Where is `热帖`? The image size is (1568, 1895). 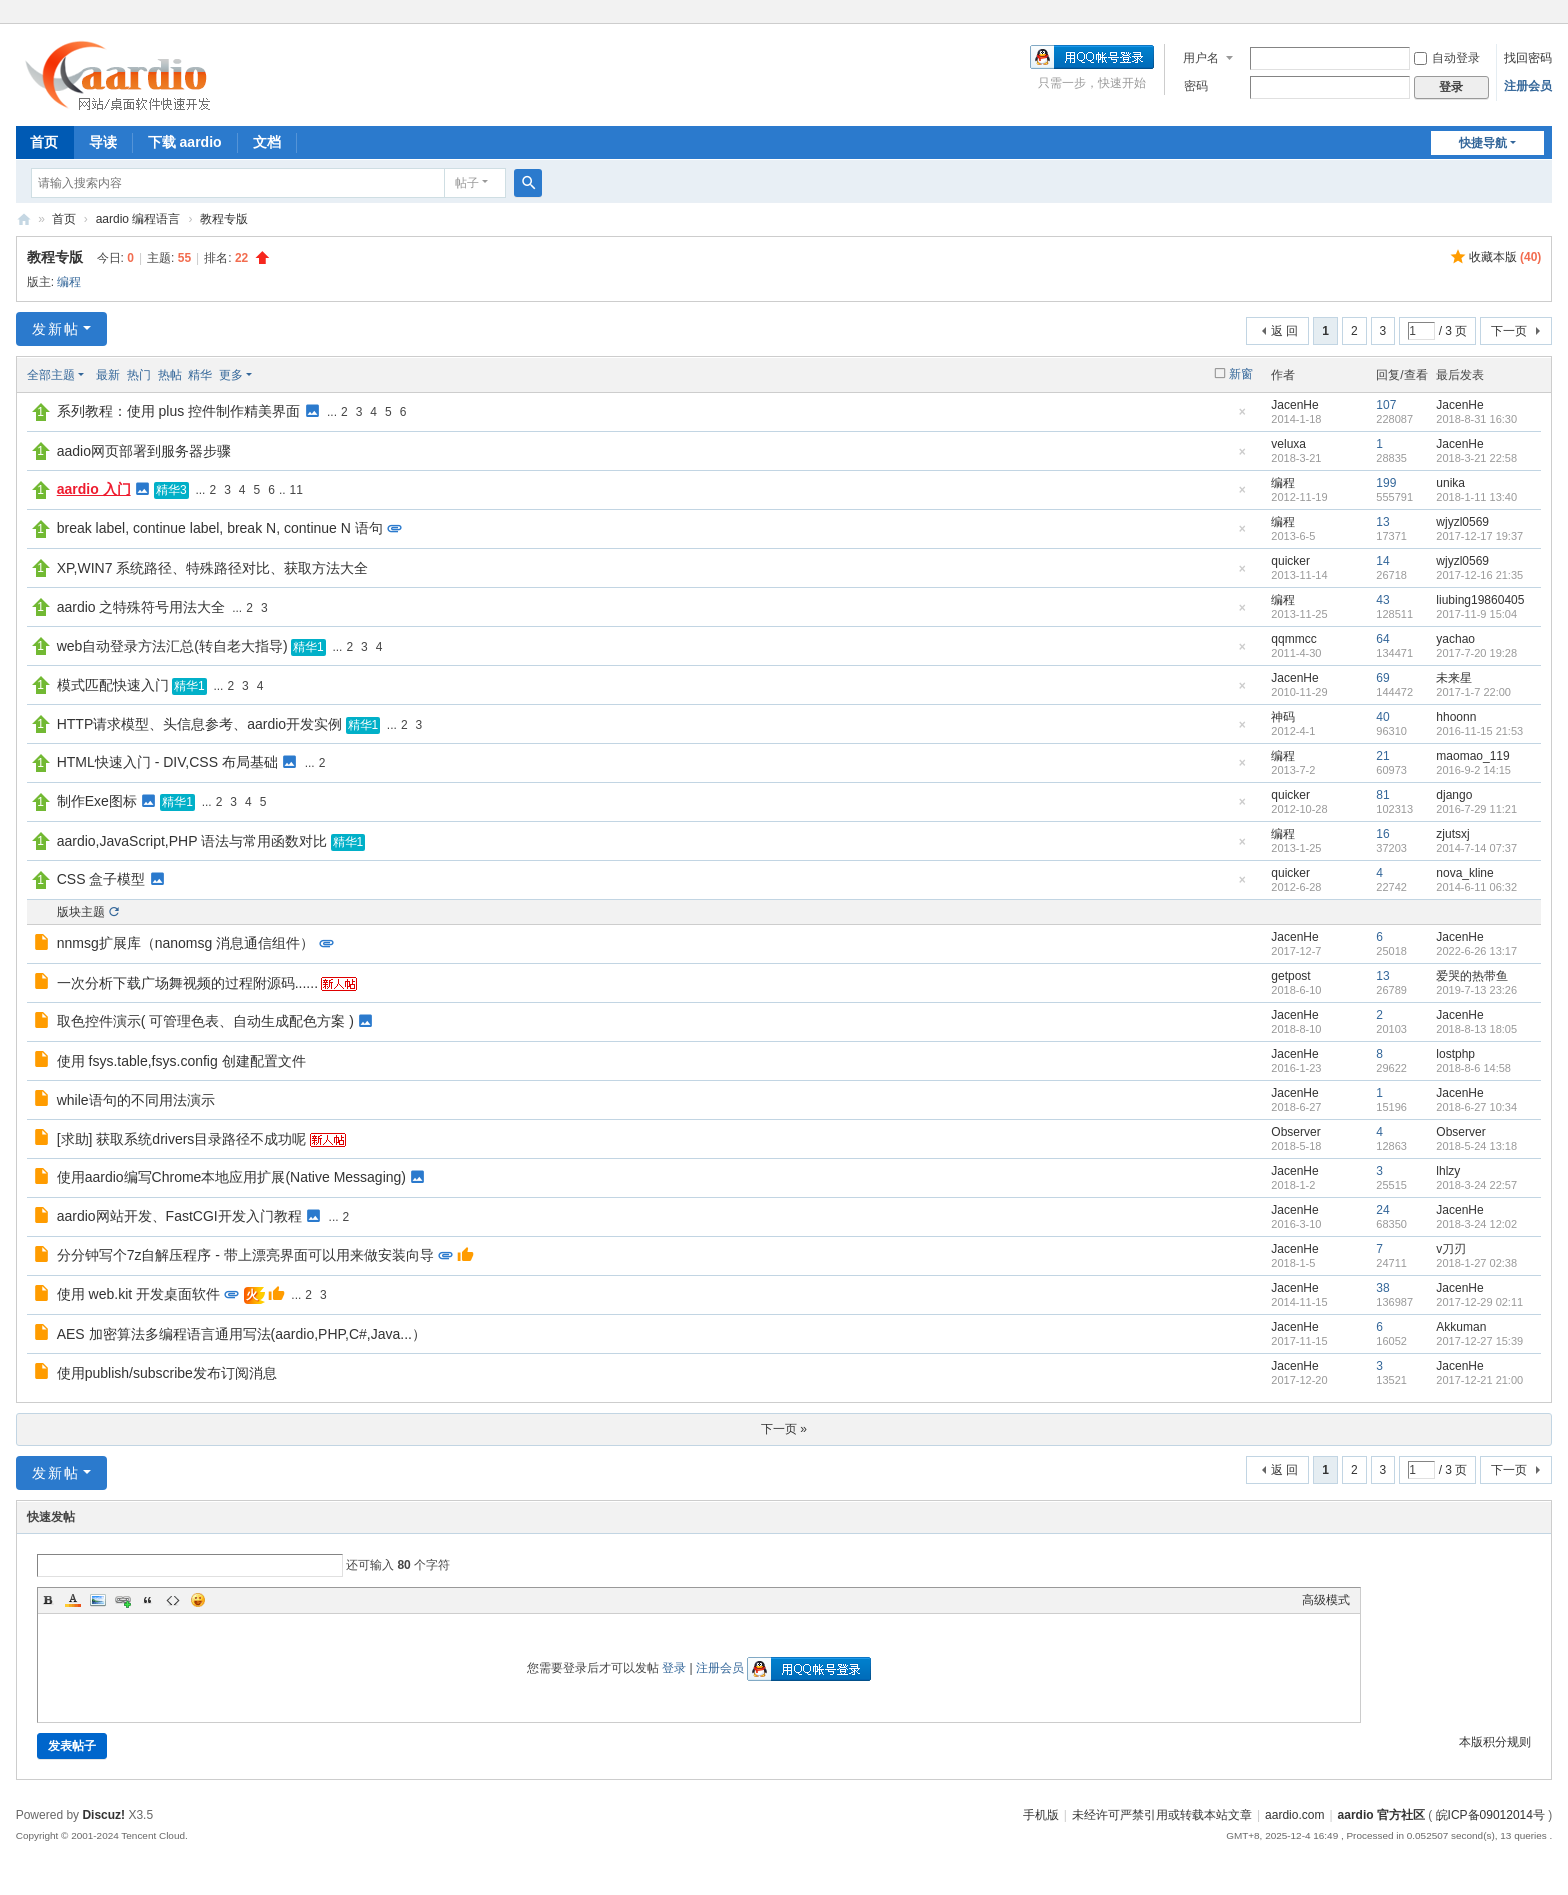
热帖 is located at coordinates (170, 375).